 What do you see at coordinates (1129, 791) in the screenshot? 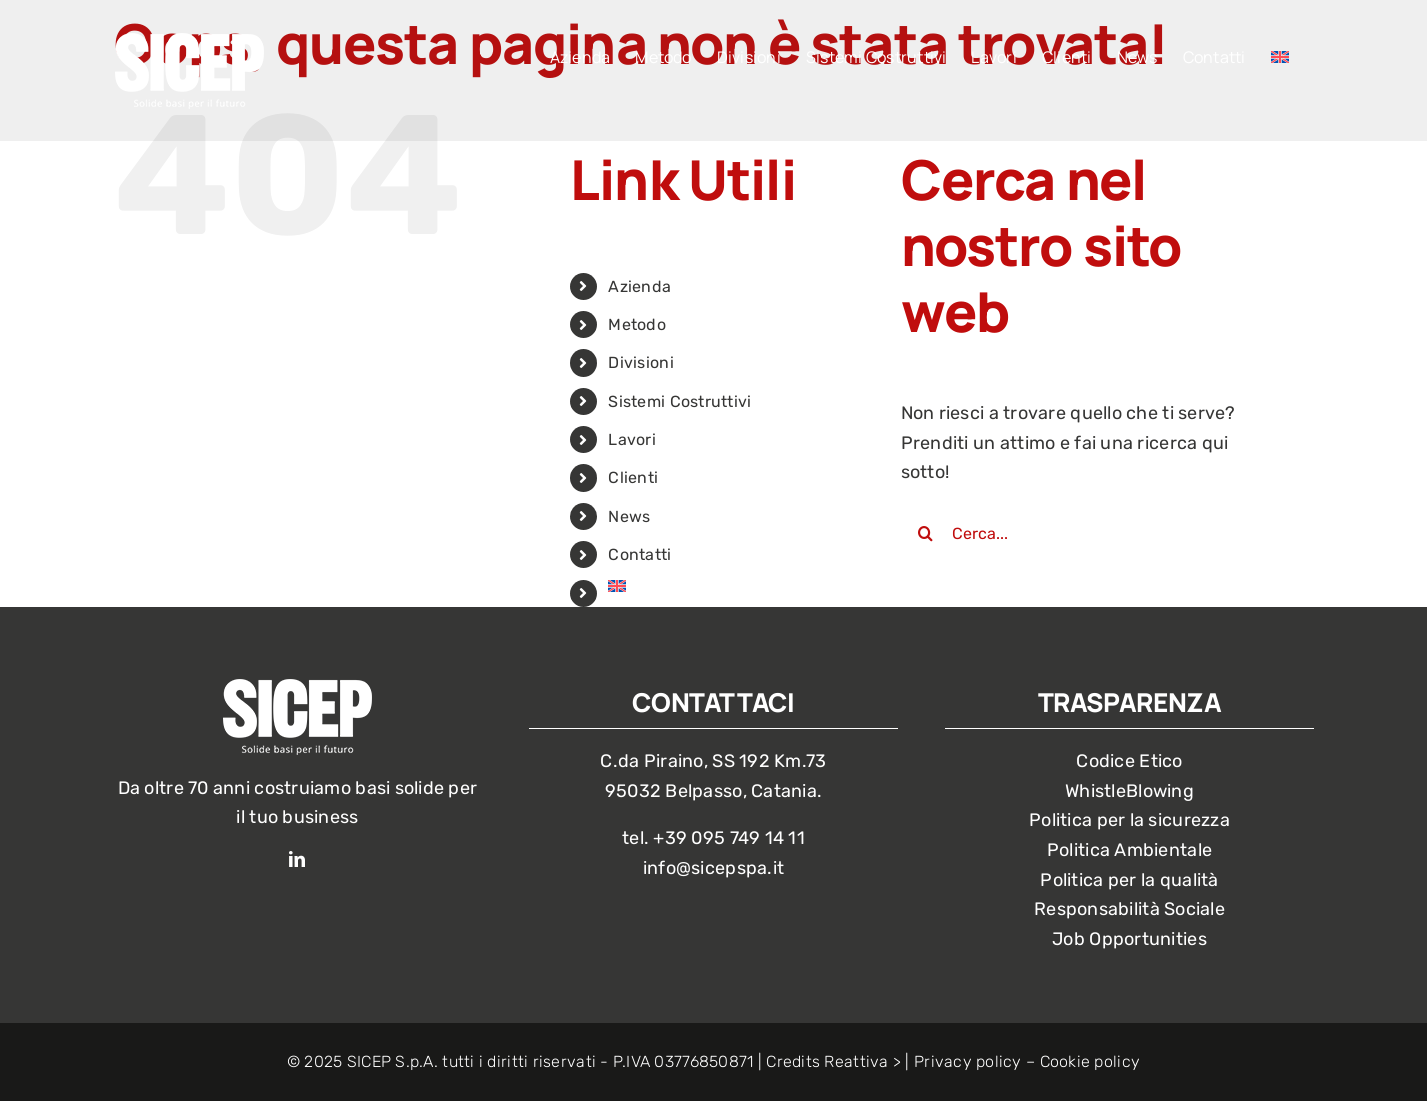
I see `WhistleBlowing` at bounding box center [1129, 791].